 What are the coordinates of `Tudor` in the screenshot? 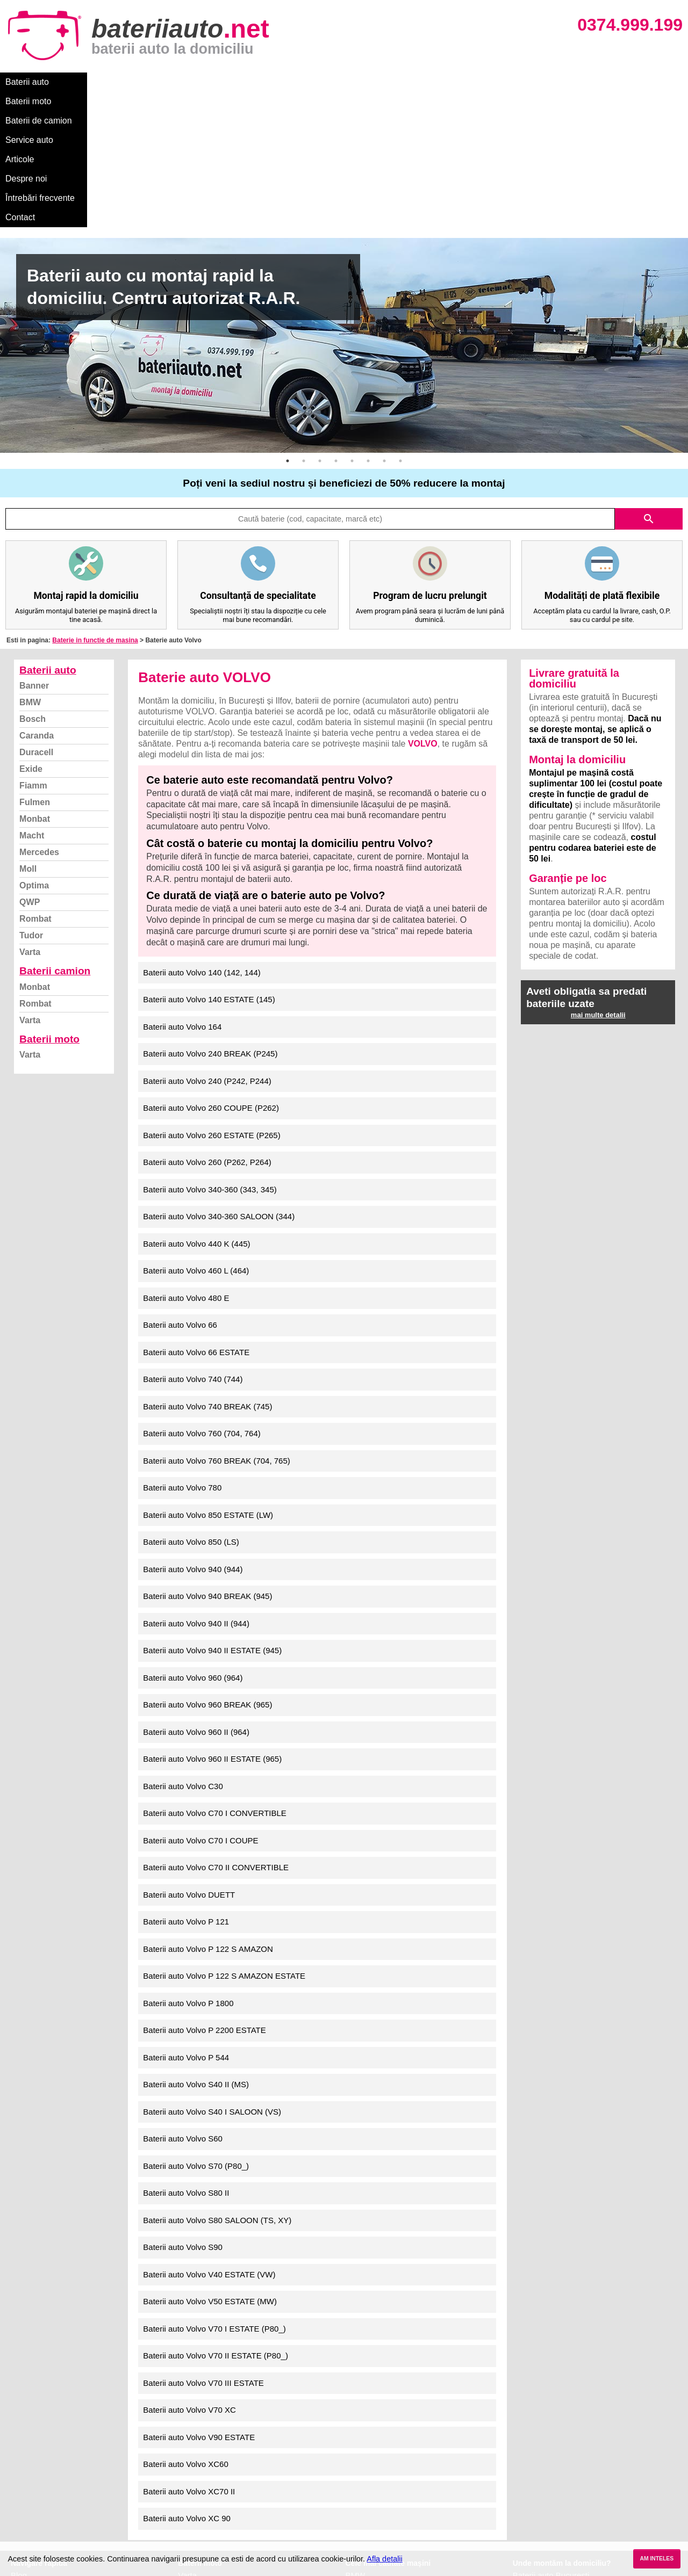 It's located at (31, 800).